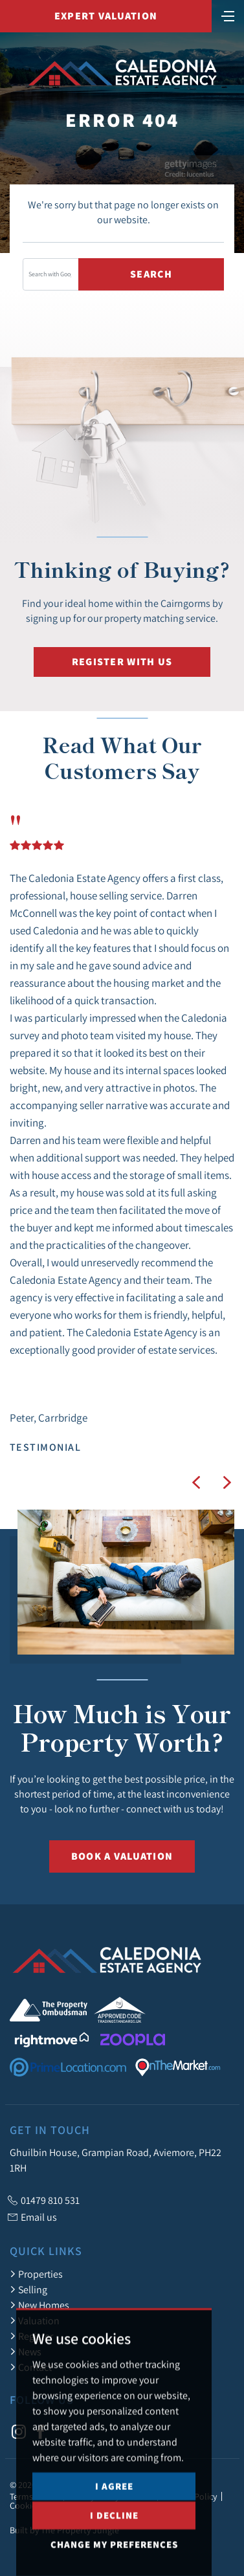 Image resolution: width=244 pixels, height=2576 pixels. I want to click on [Toggle navigation], so click(227, 15).